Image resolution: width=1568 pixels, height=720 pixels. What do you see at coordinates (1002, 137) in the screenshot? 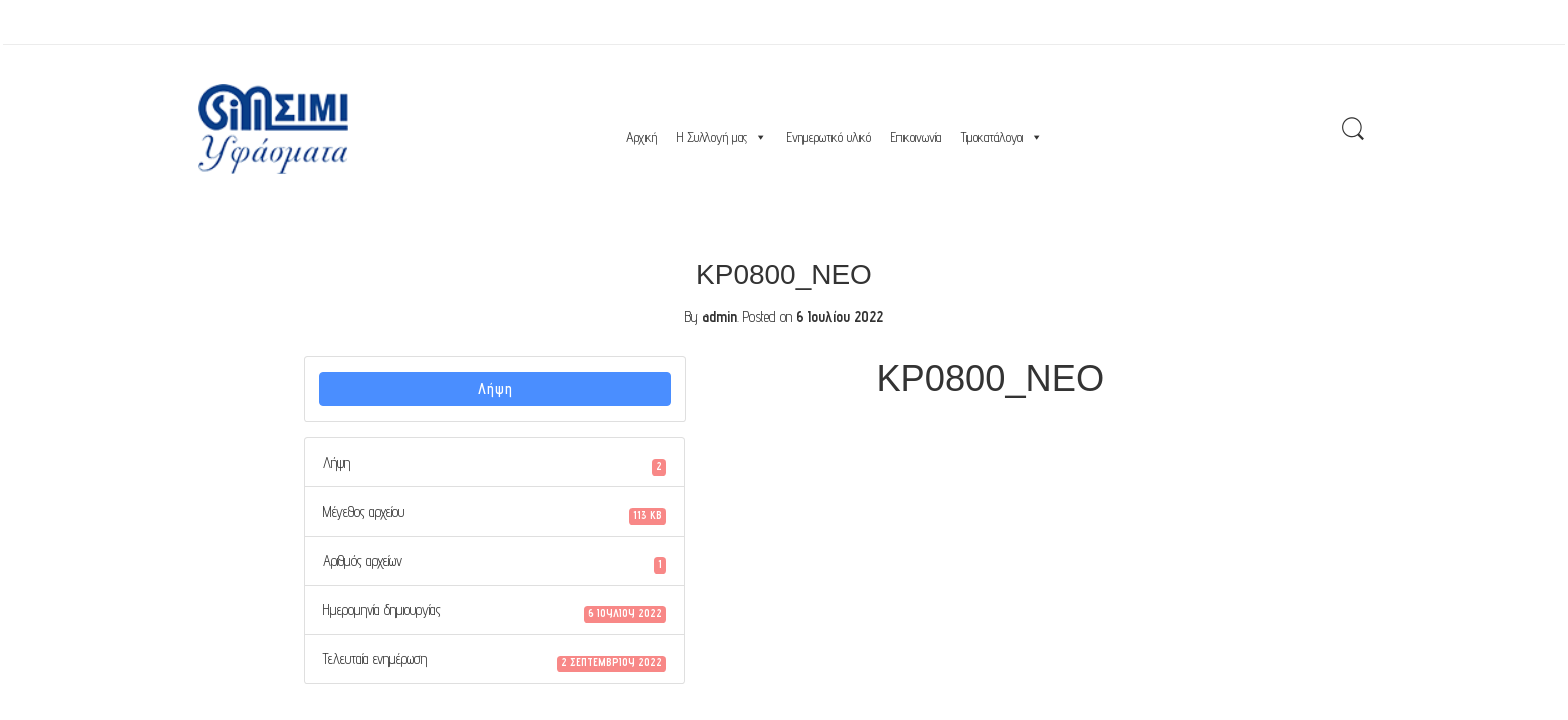
I see `Τιμοκατάλογοι` at bounding box center [1002, 137].